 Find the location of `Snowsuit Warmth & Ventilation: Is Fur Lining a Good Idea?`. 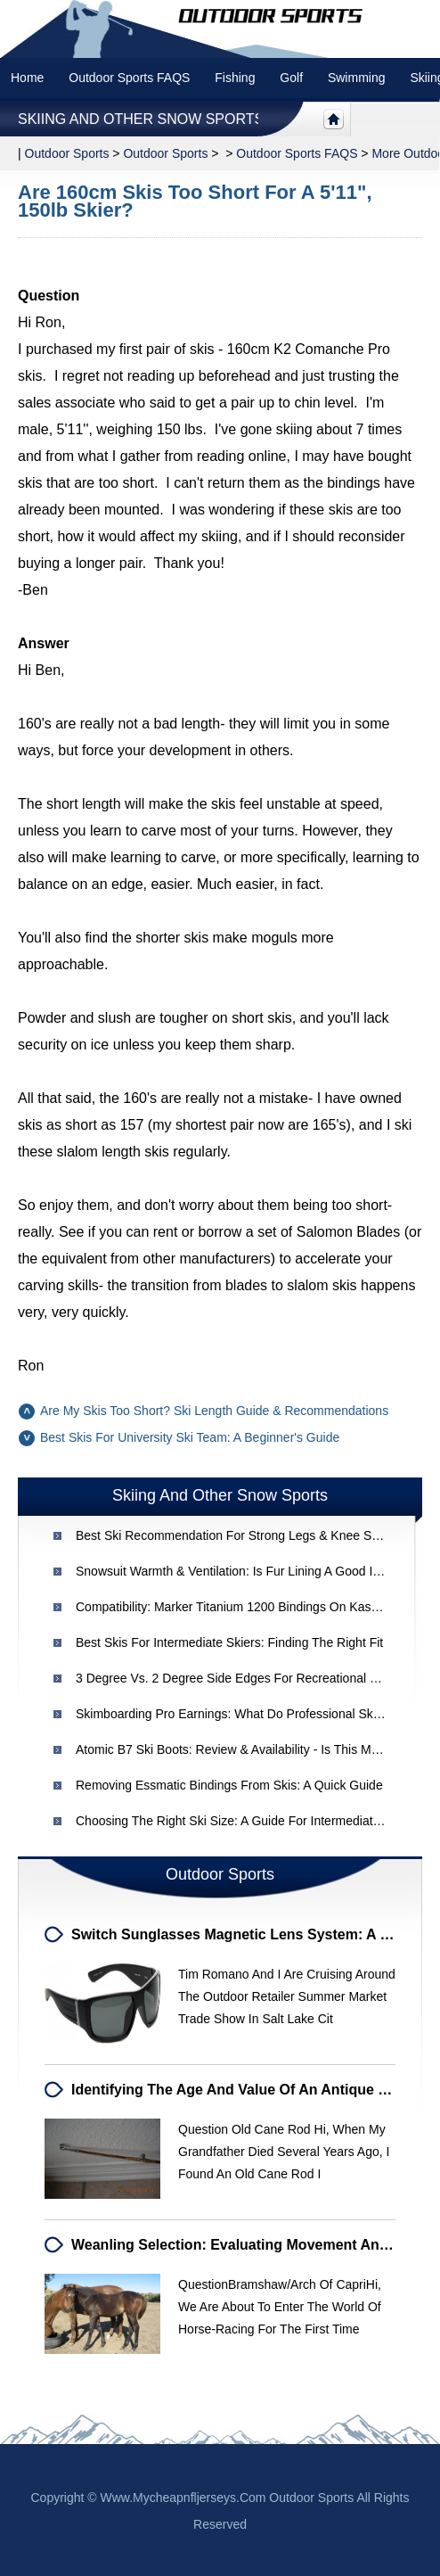

Snowsuit Warmth & Ventilation: Is Fur Lining a Good Idea? is located at coordinates (238, 1571).